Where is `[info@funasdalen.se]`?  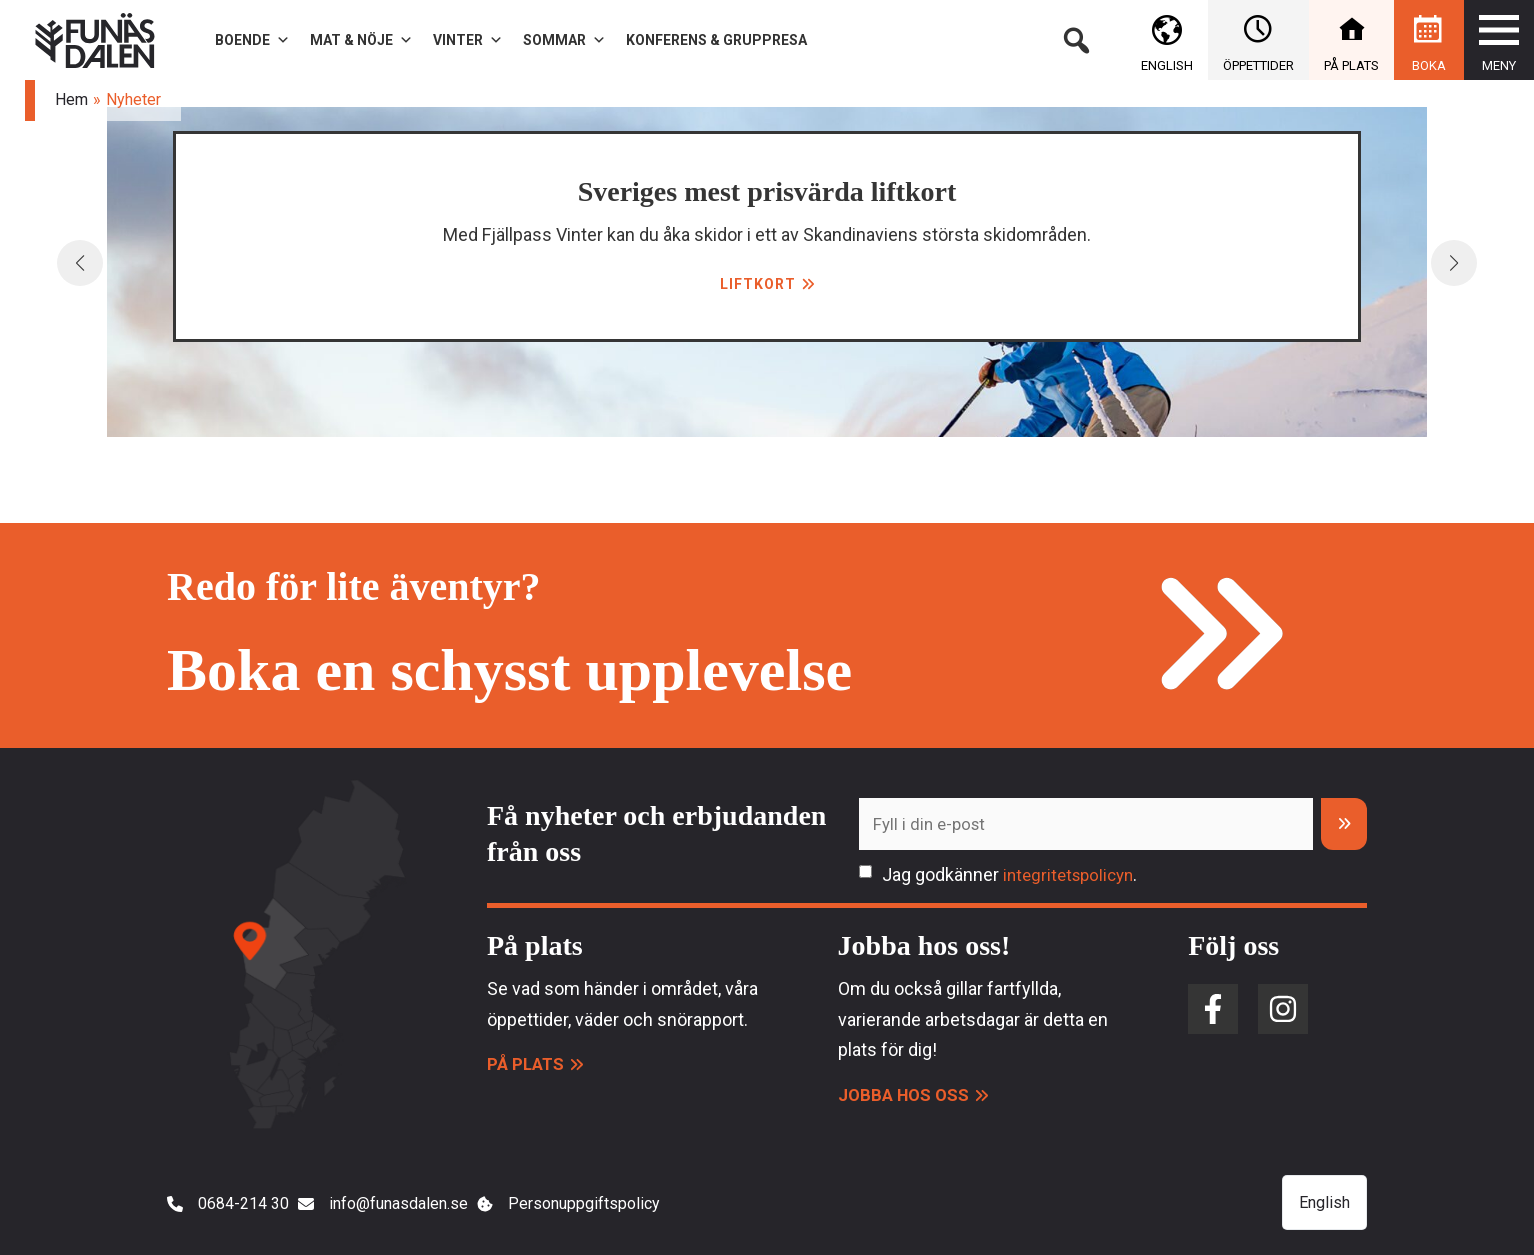 [info@funasdalen.se] is located at coordinates (423, 1207).